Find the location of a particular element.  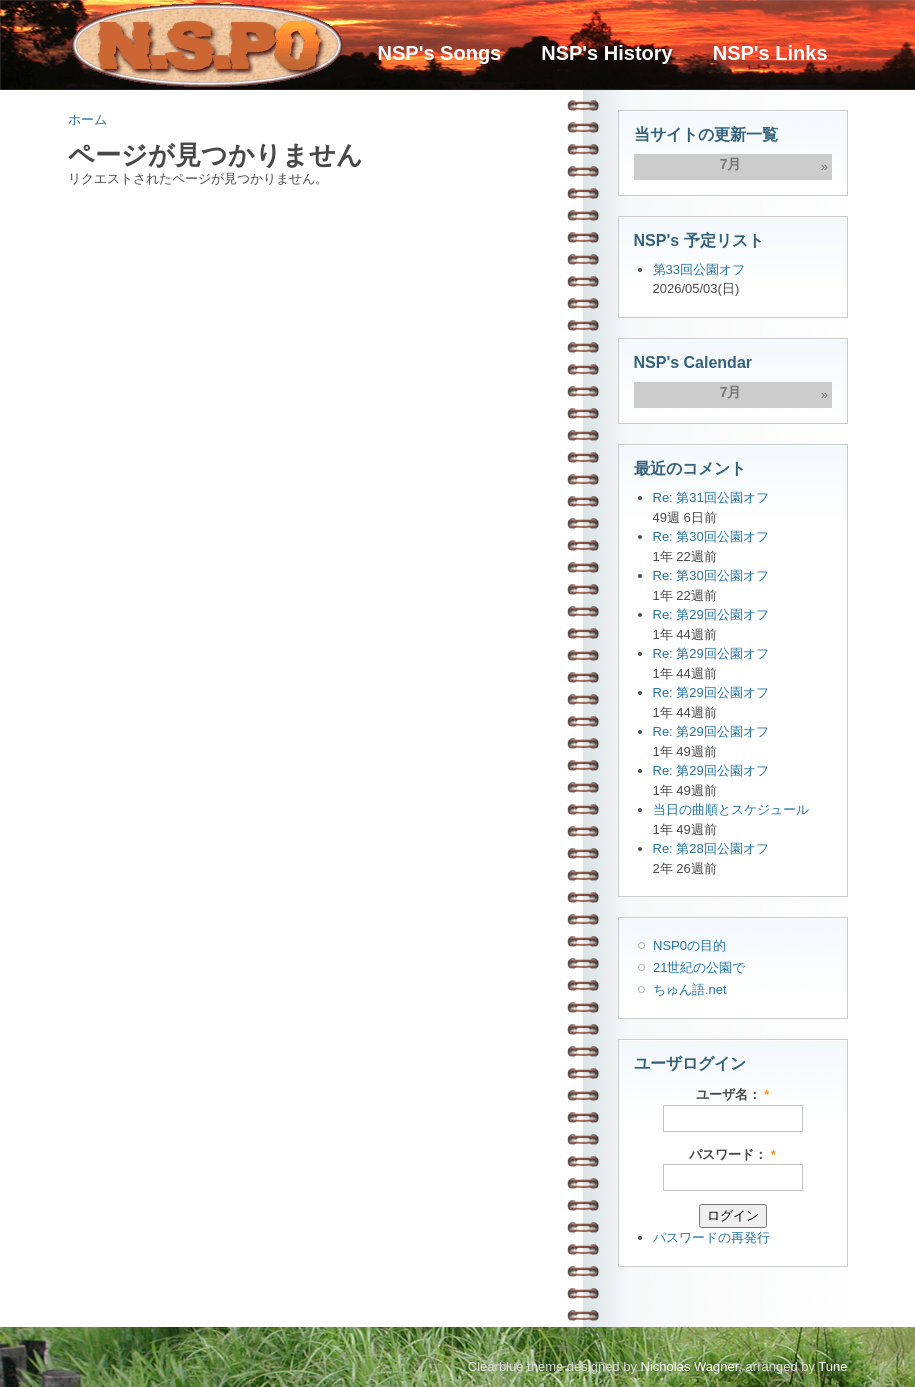

NSP's History is located at coordinates (606, 53).